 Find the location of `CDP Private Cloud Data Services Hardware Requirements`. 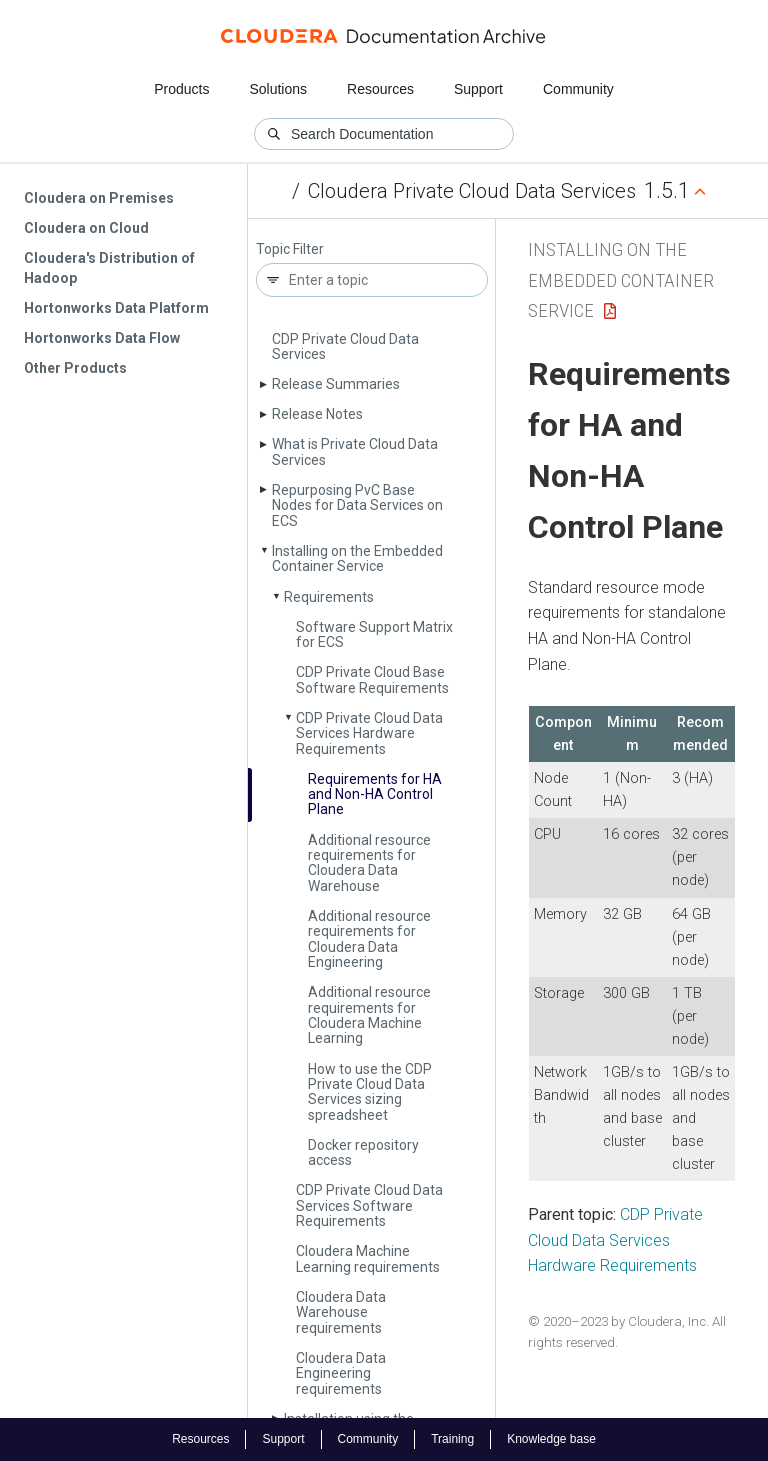

CDP Private Cloud Data Services Hardware Requirements is located at coordinates (369, 733).